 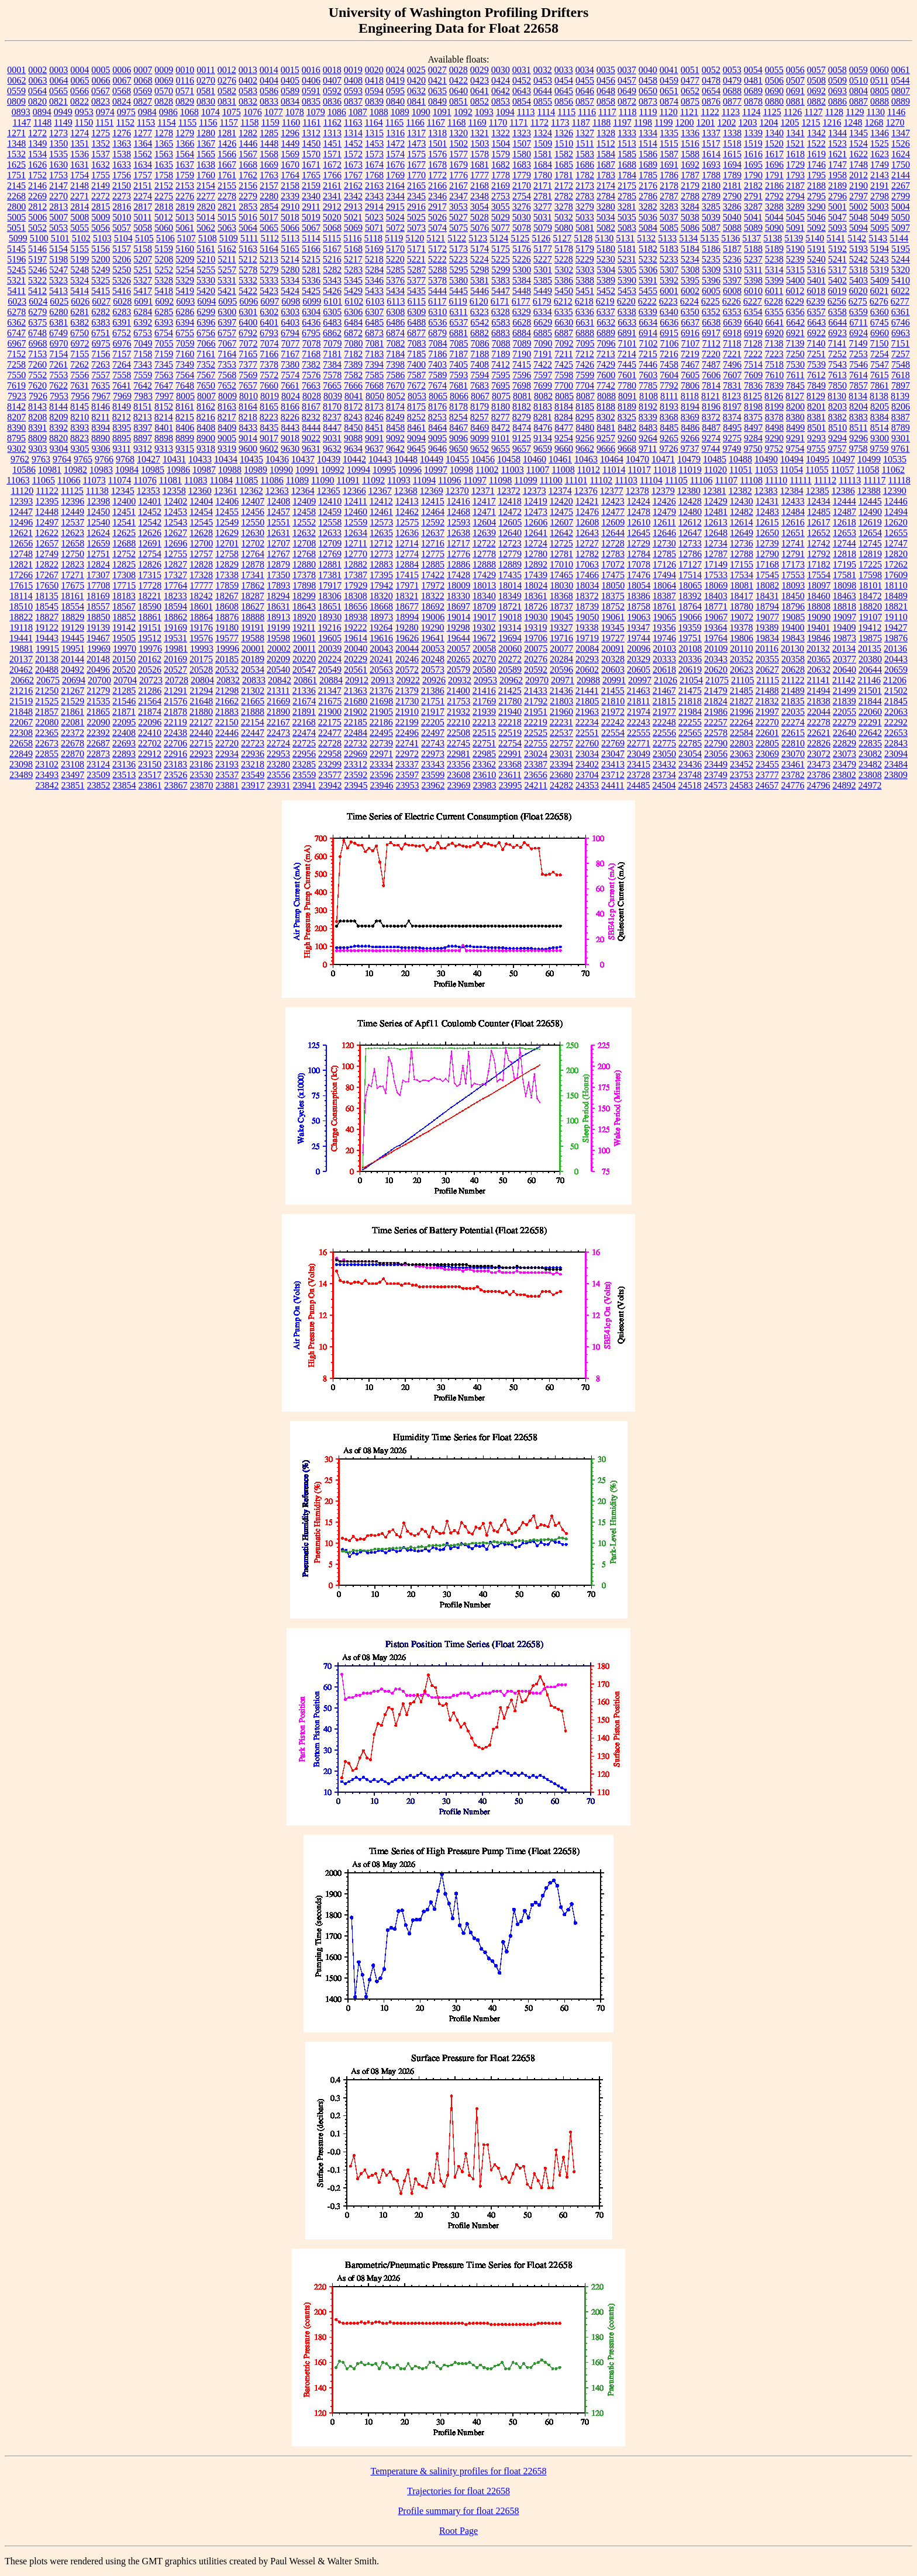 I want to click on 5066, so click(x=290, y=228).